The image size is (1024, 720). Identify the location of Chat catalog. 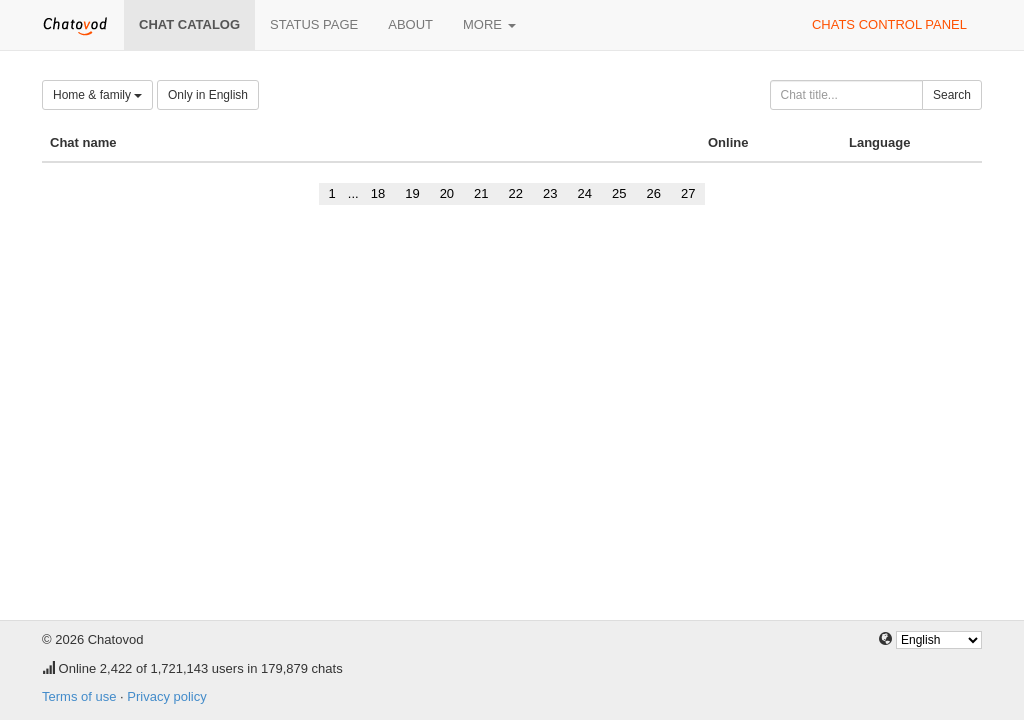
(189, 24).